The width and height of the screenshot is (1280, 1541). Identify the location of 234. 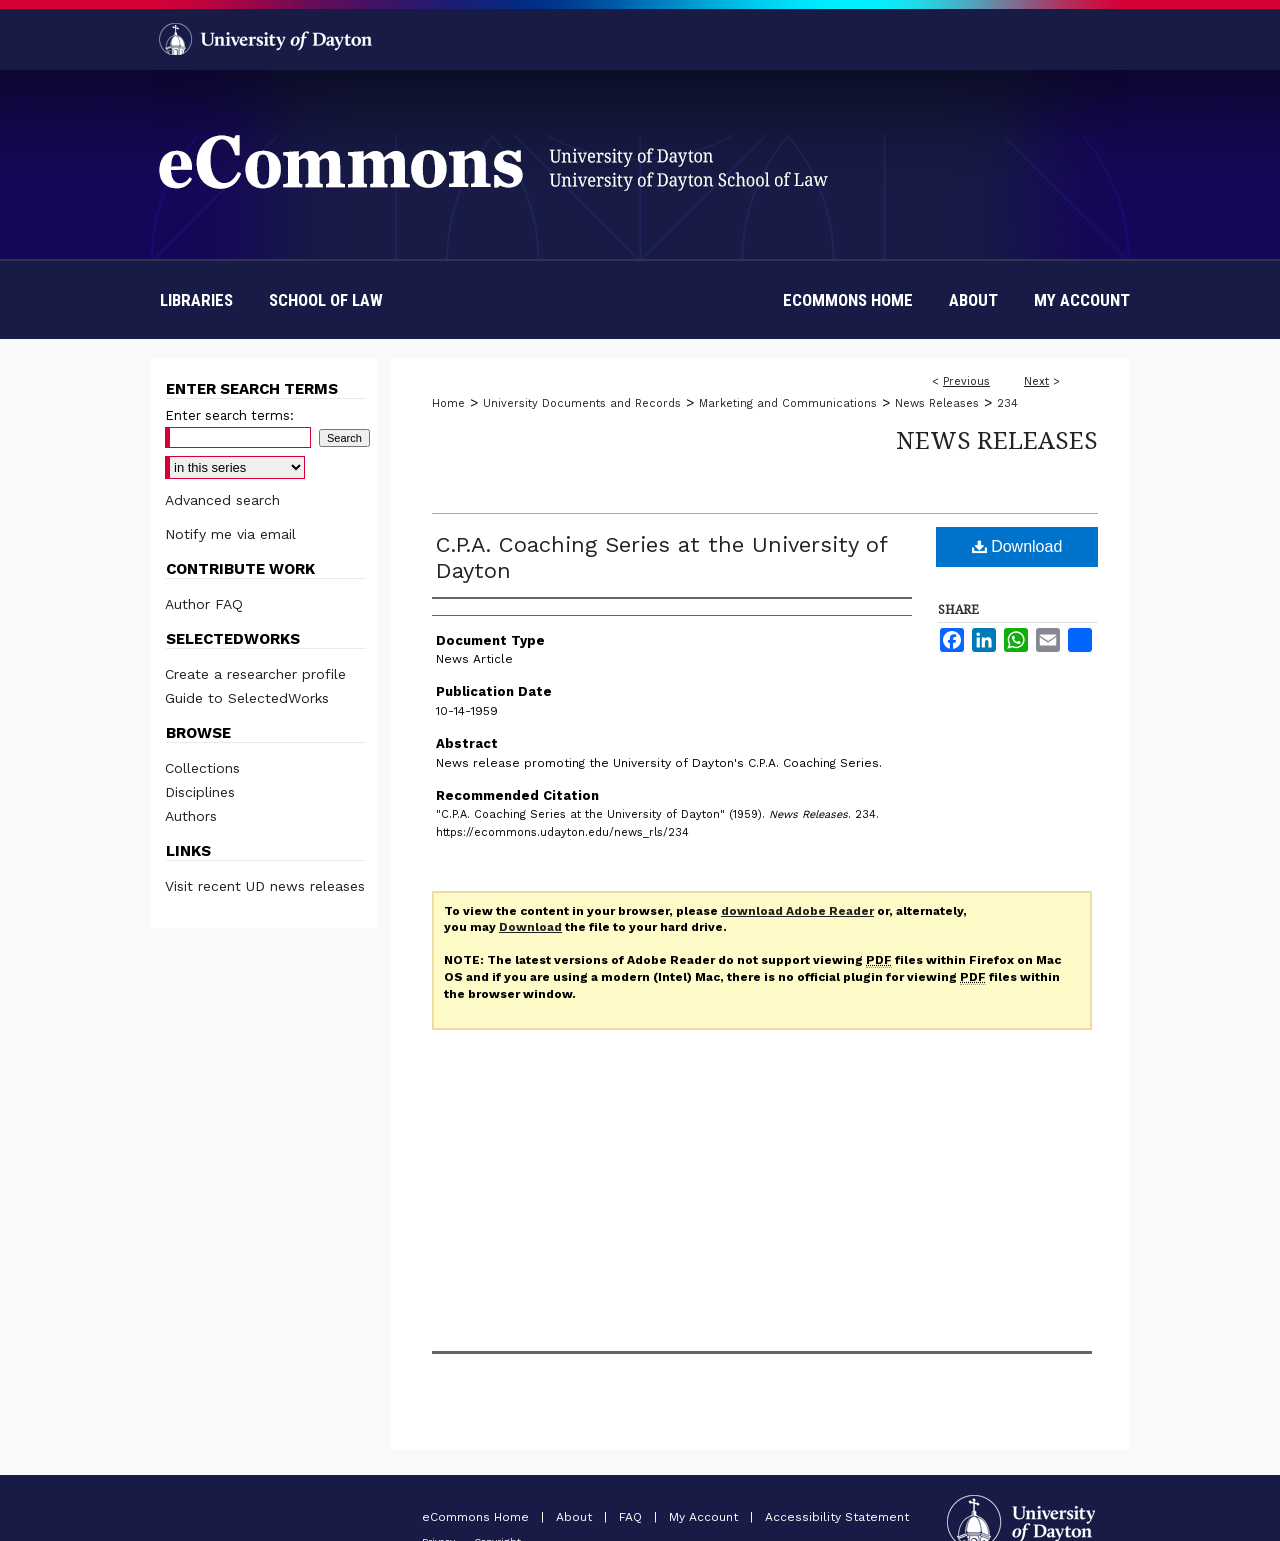
(1007, 403).